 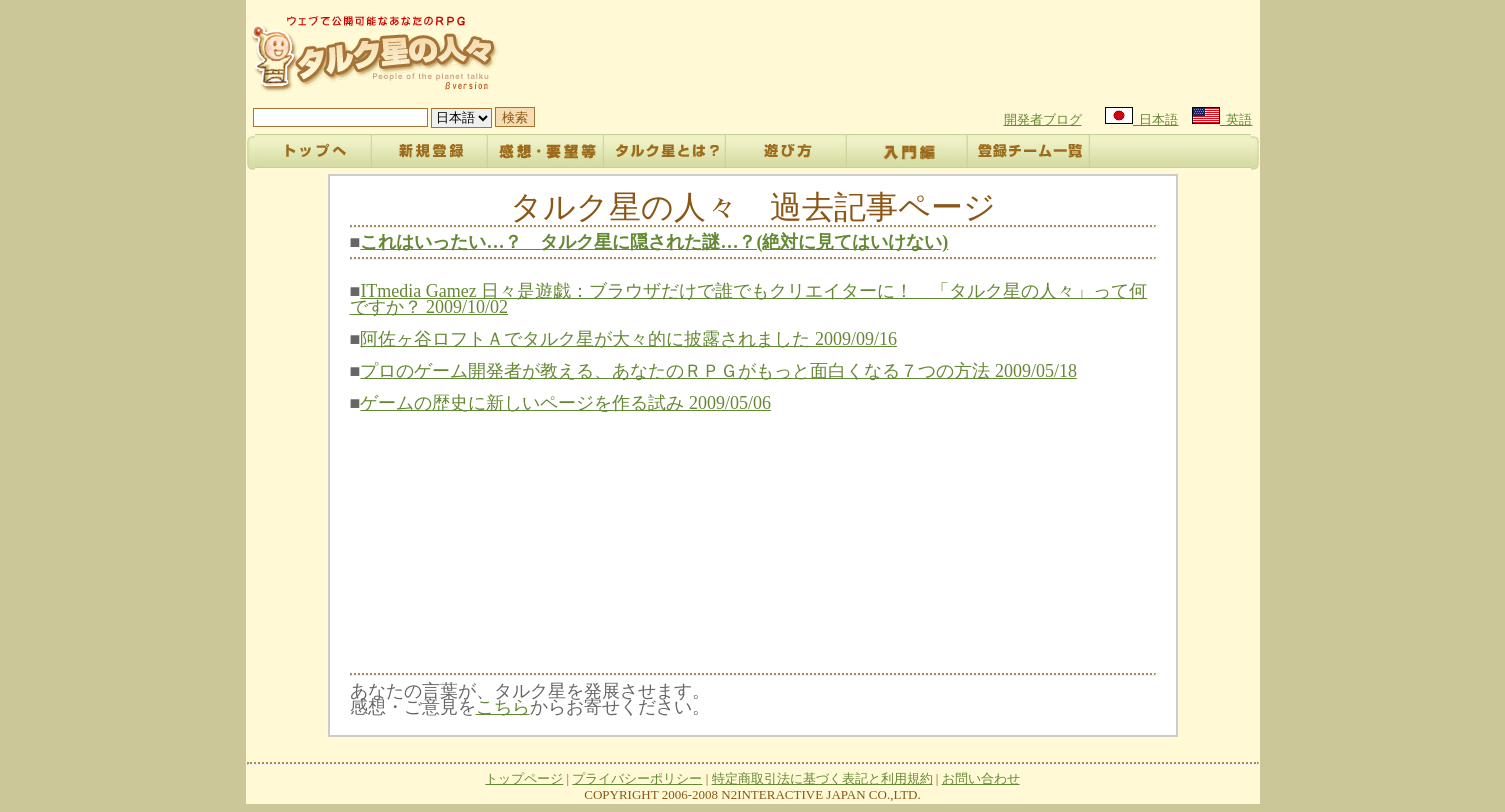 What do you see at coordinates (1222, 119) in the screenshot?
I see `英語` at bounding box center [1222, 119].